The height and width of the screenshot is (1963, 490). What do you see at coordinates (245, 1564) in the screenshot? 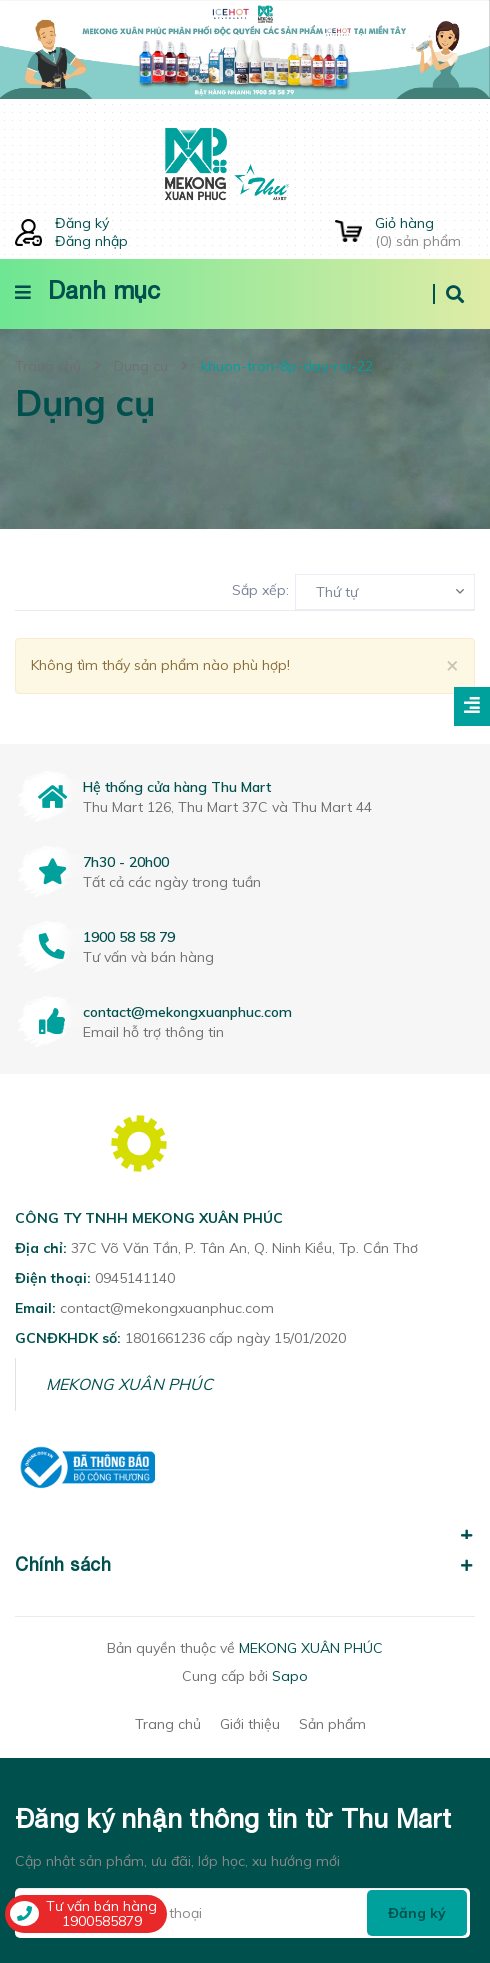
I see `Chính sách [button]` at bounding box center [245, 1564].